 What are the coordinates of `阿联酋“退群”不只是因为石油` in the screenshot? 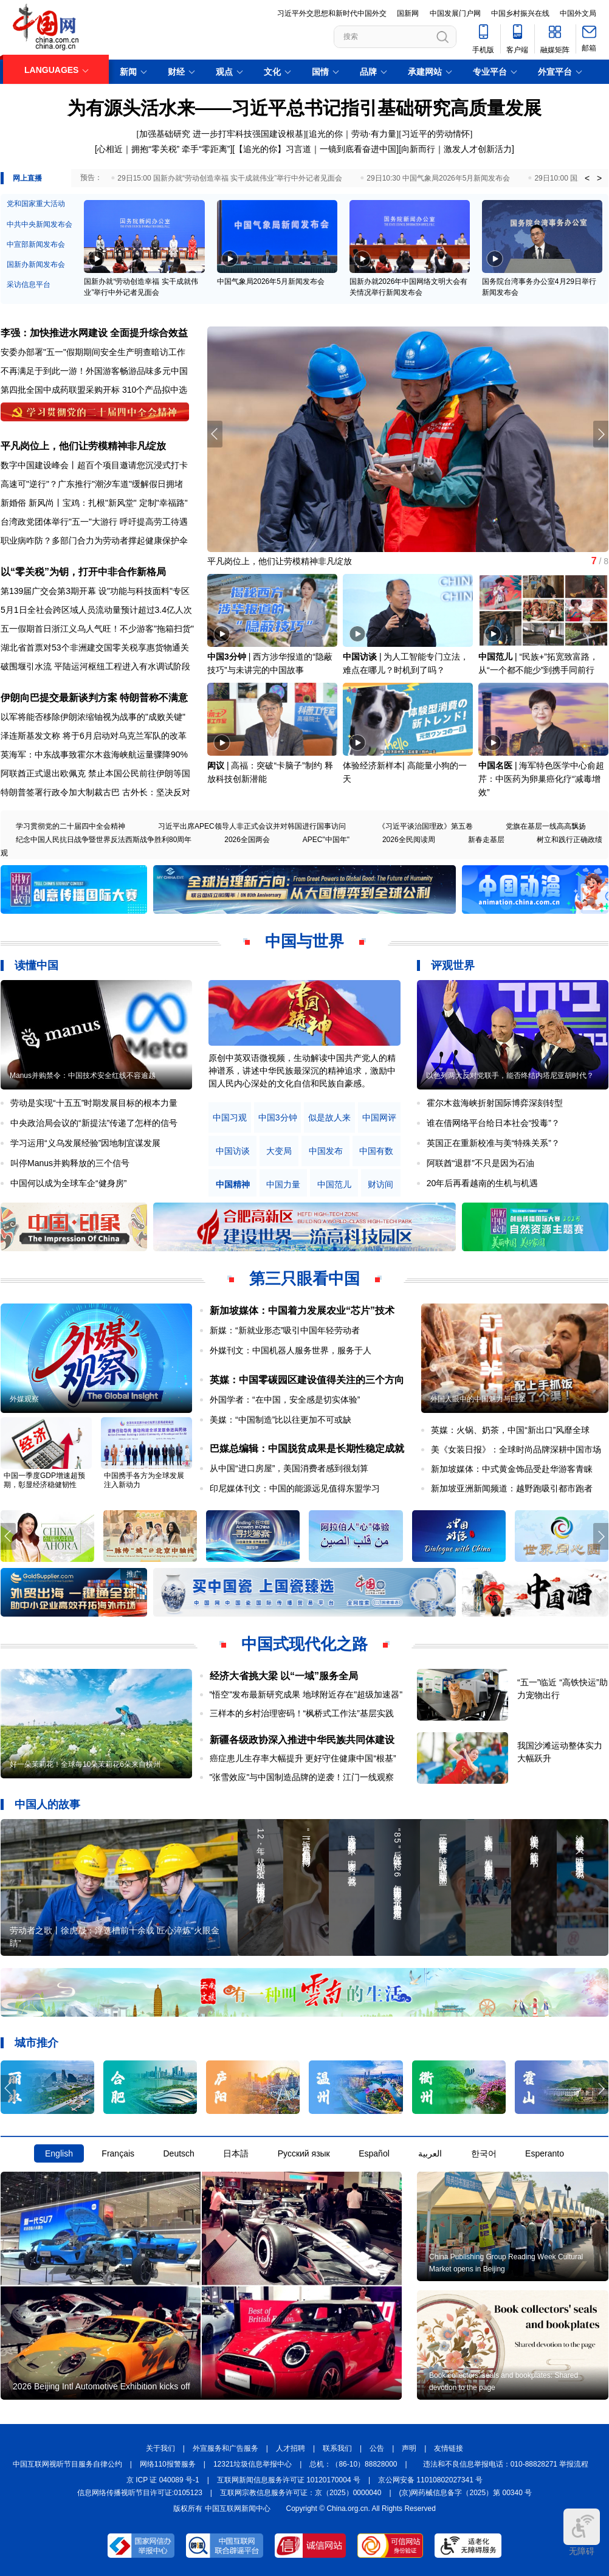 It's located at (480, 1163).